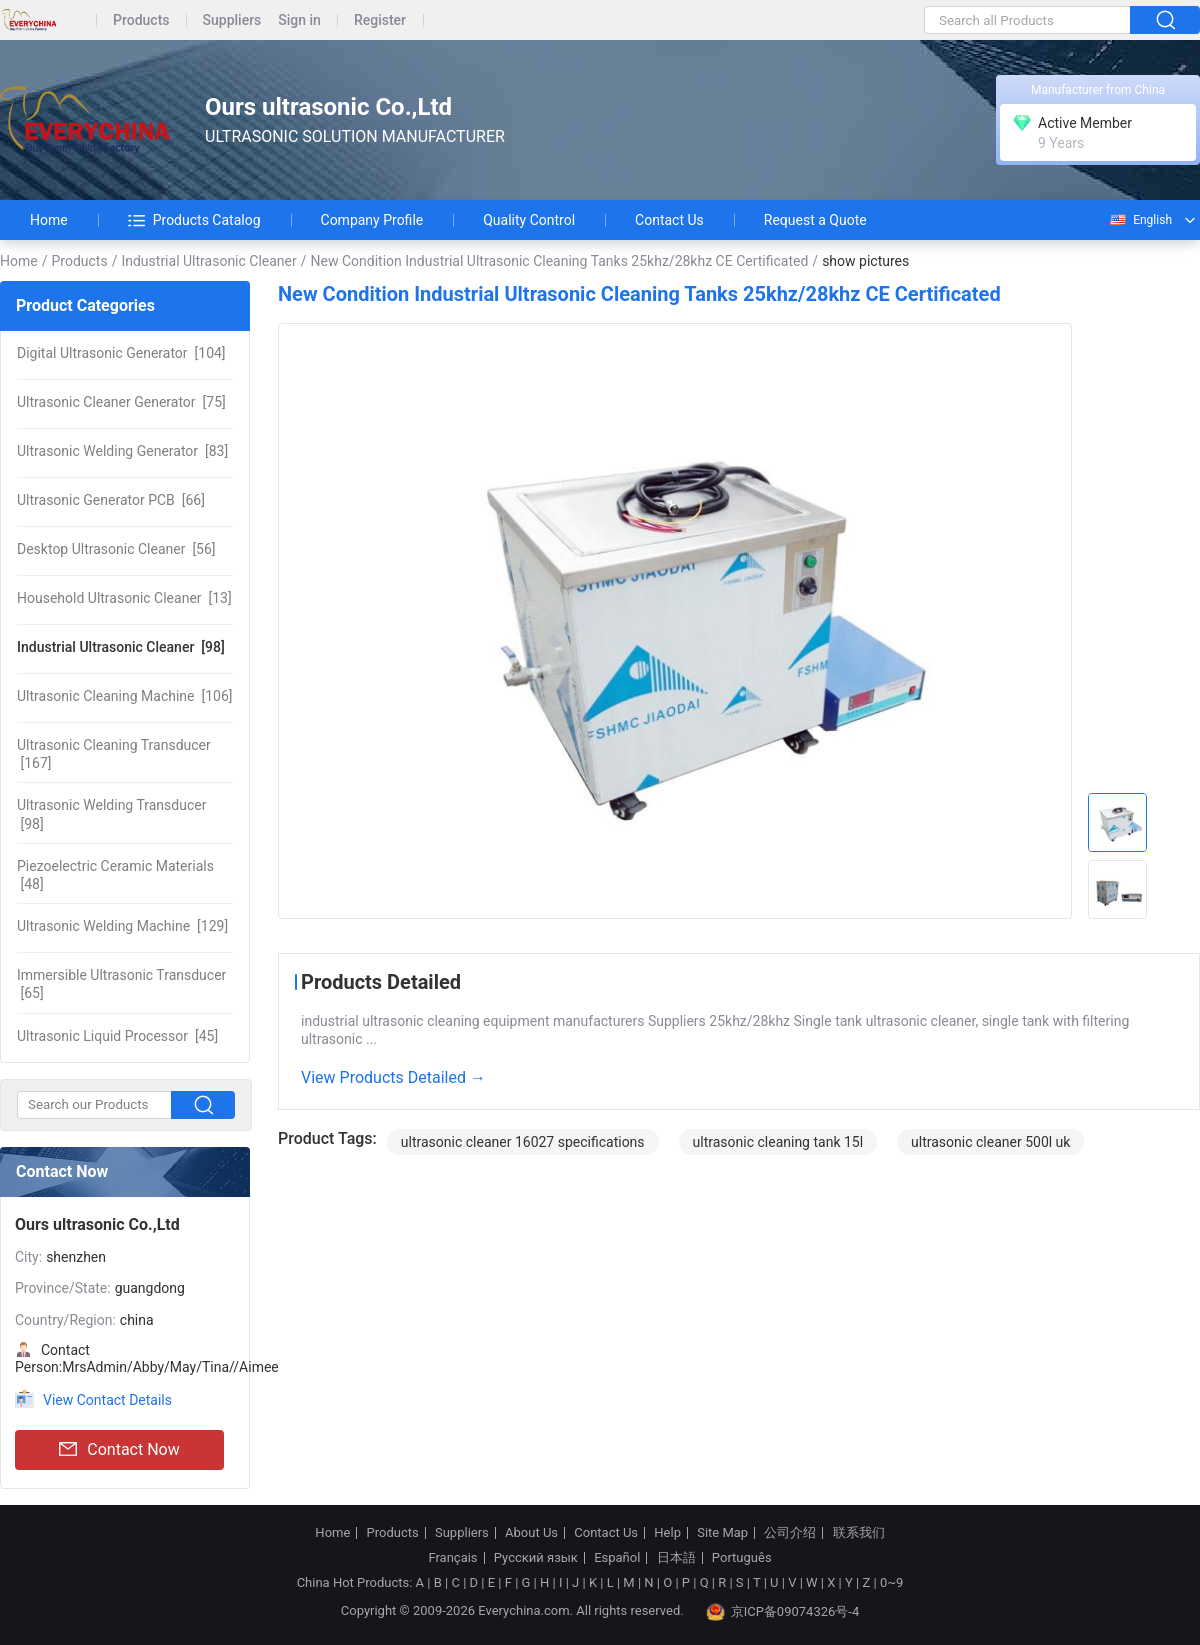 Image resolution: width=1200 pixels, height=1645 pixels. What do you see at coordinates (452, 1558) in the screenshot?
I see `Français` at bounding box center [452, 1558].